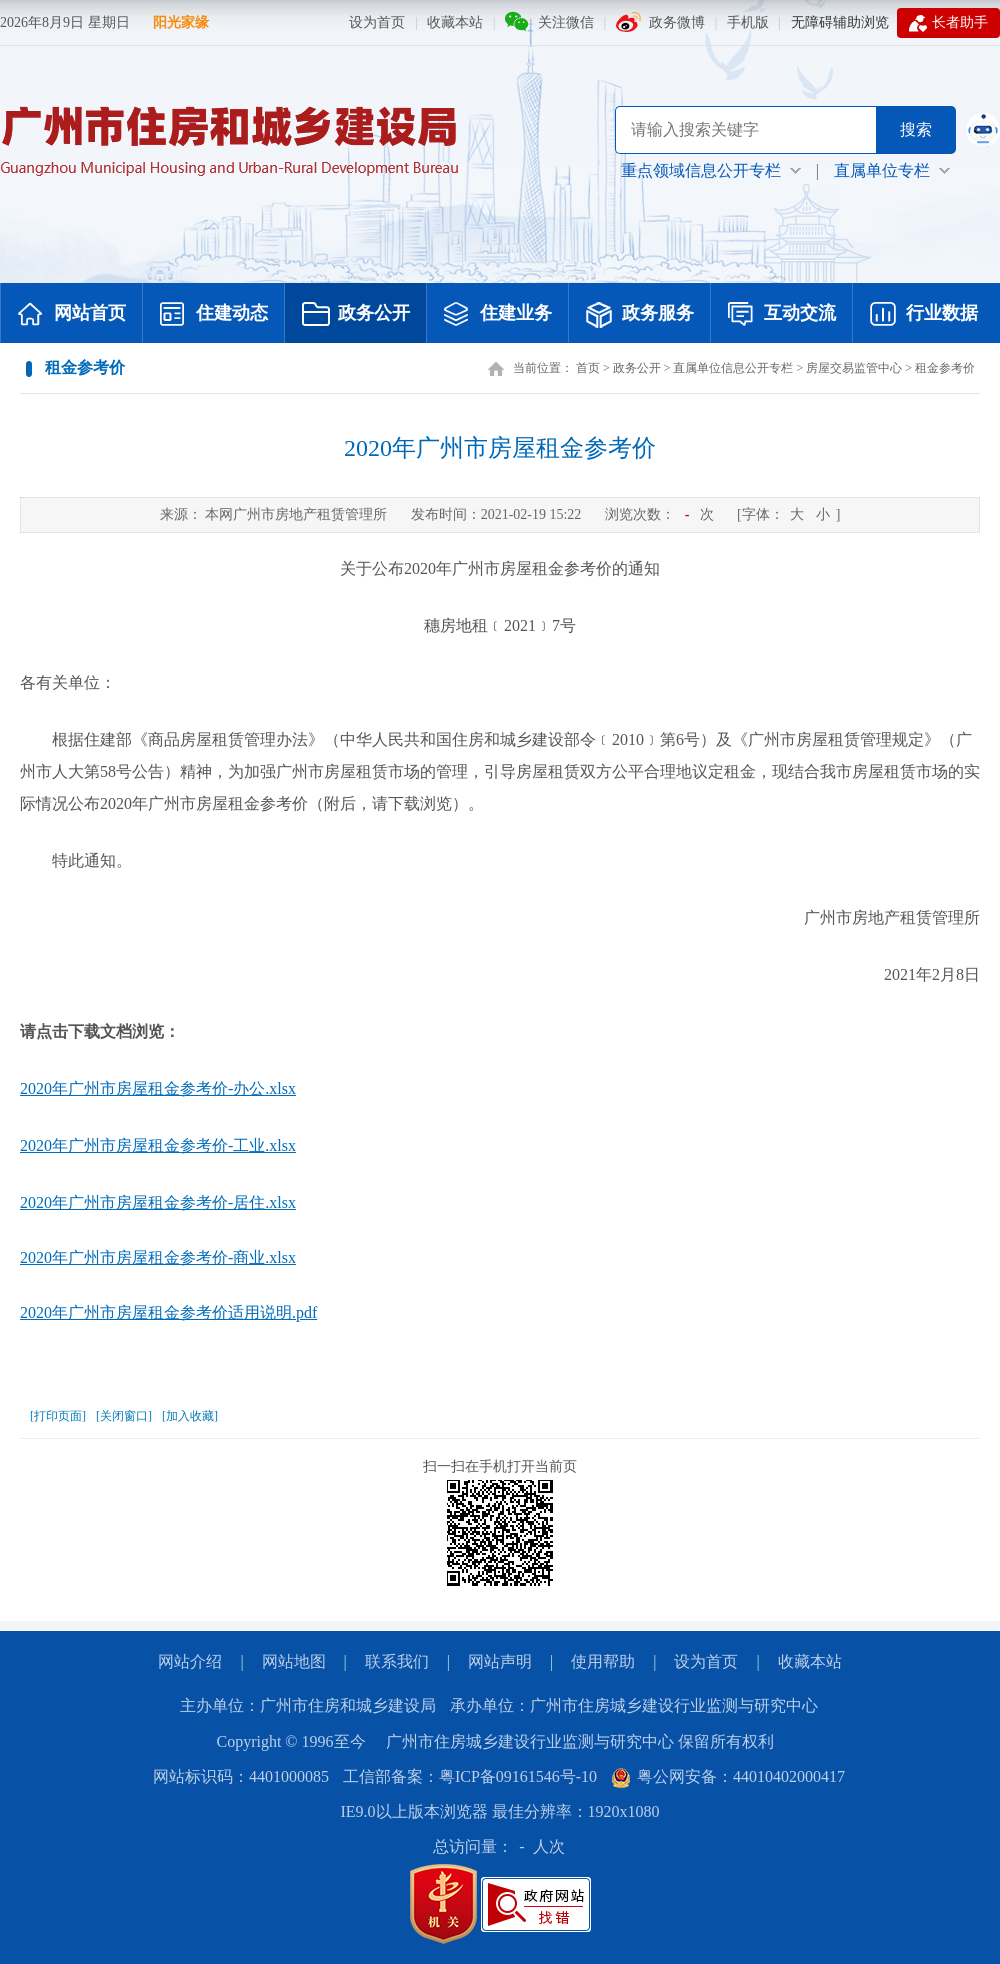  What do you see at coordinates (603, 1661) in the screenshot?
I see `使用帮助` at bounding box center [603, 1661].